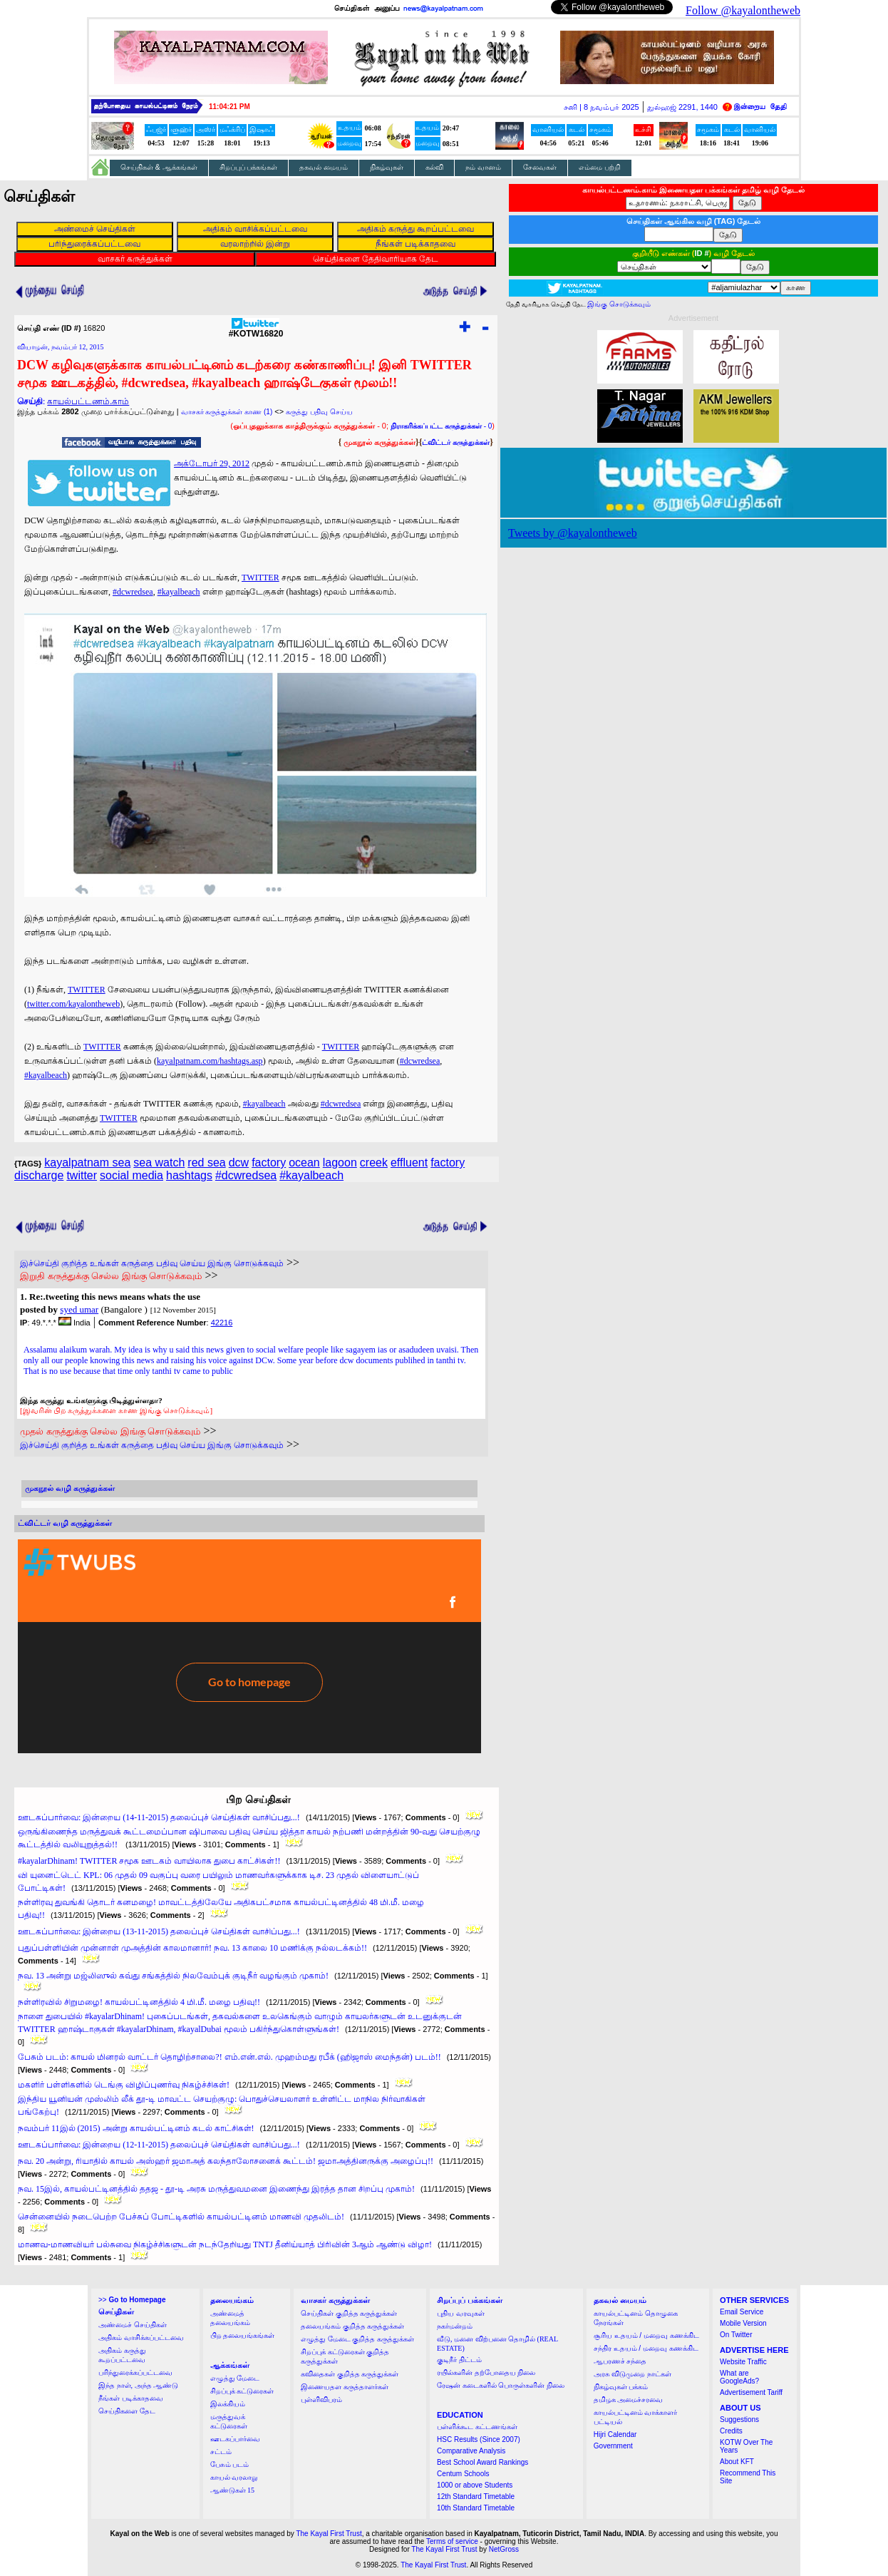 The height and width of the screenshot is (2576, 888). Describe the element at coordinates (181, 2217) in the screenshot. I see `சென்னையில் நடைபெற்ற பேச்சுப் போட்டிகளில் காயல்பட்டினம் மாணவி முதலிடம்!` at that location.